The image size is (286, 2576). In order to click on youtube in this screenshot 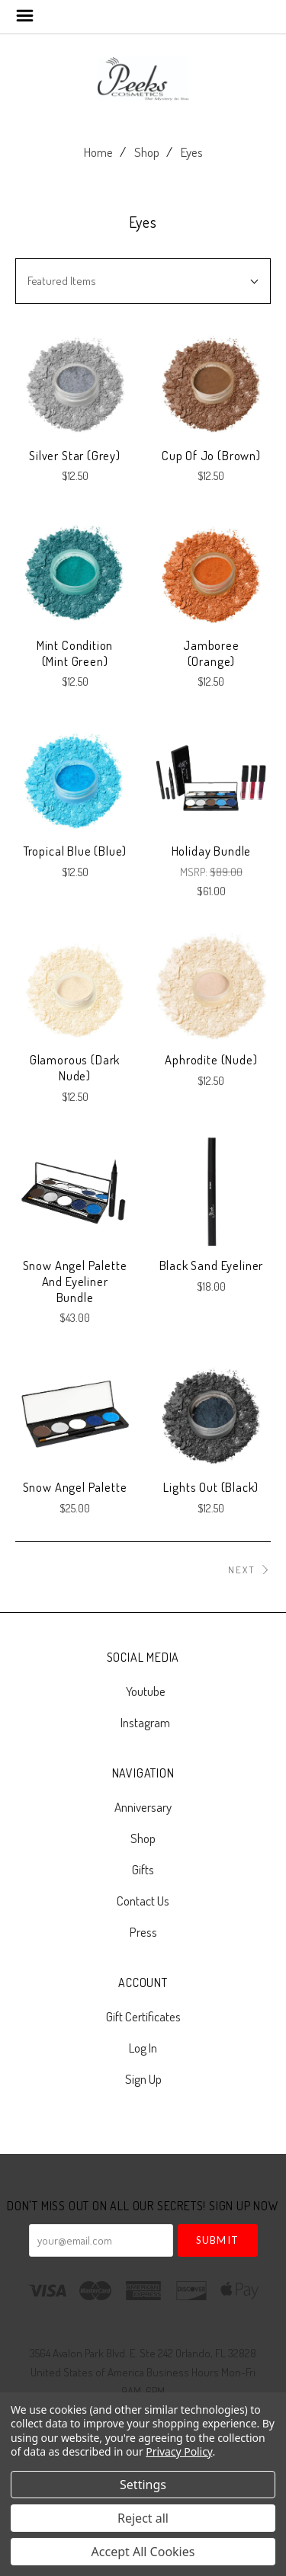, I will do `click(143, 1691)`.